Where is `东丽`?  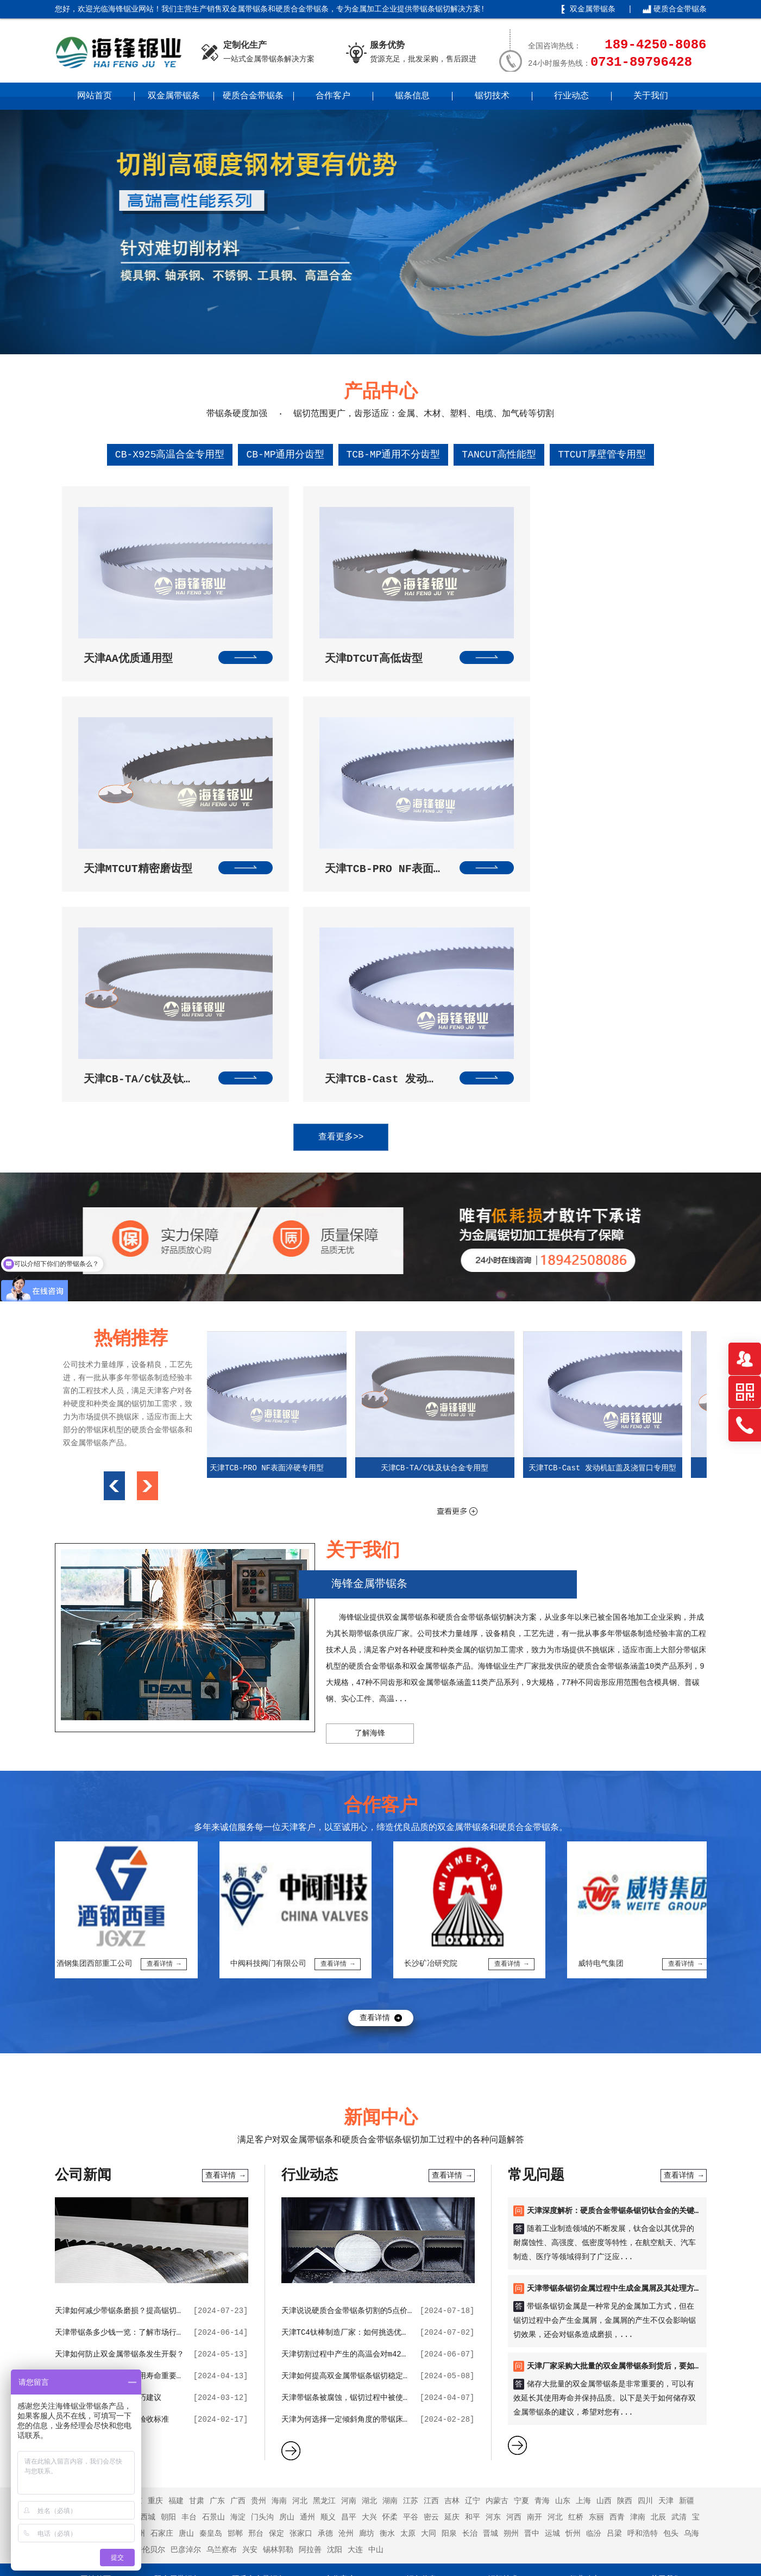
东丽 is located at coordinates (596, 2264).